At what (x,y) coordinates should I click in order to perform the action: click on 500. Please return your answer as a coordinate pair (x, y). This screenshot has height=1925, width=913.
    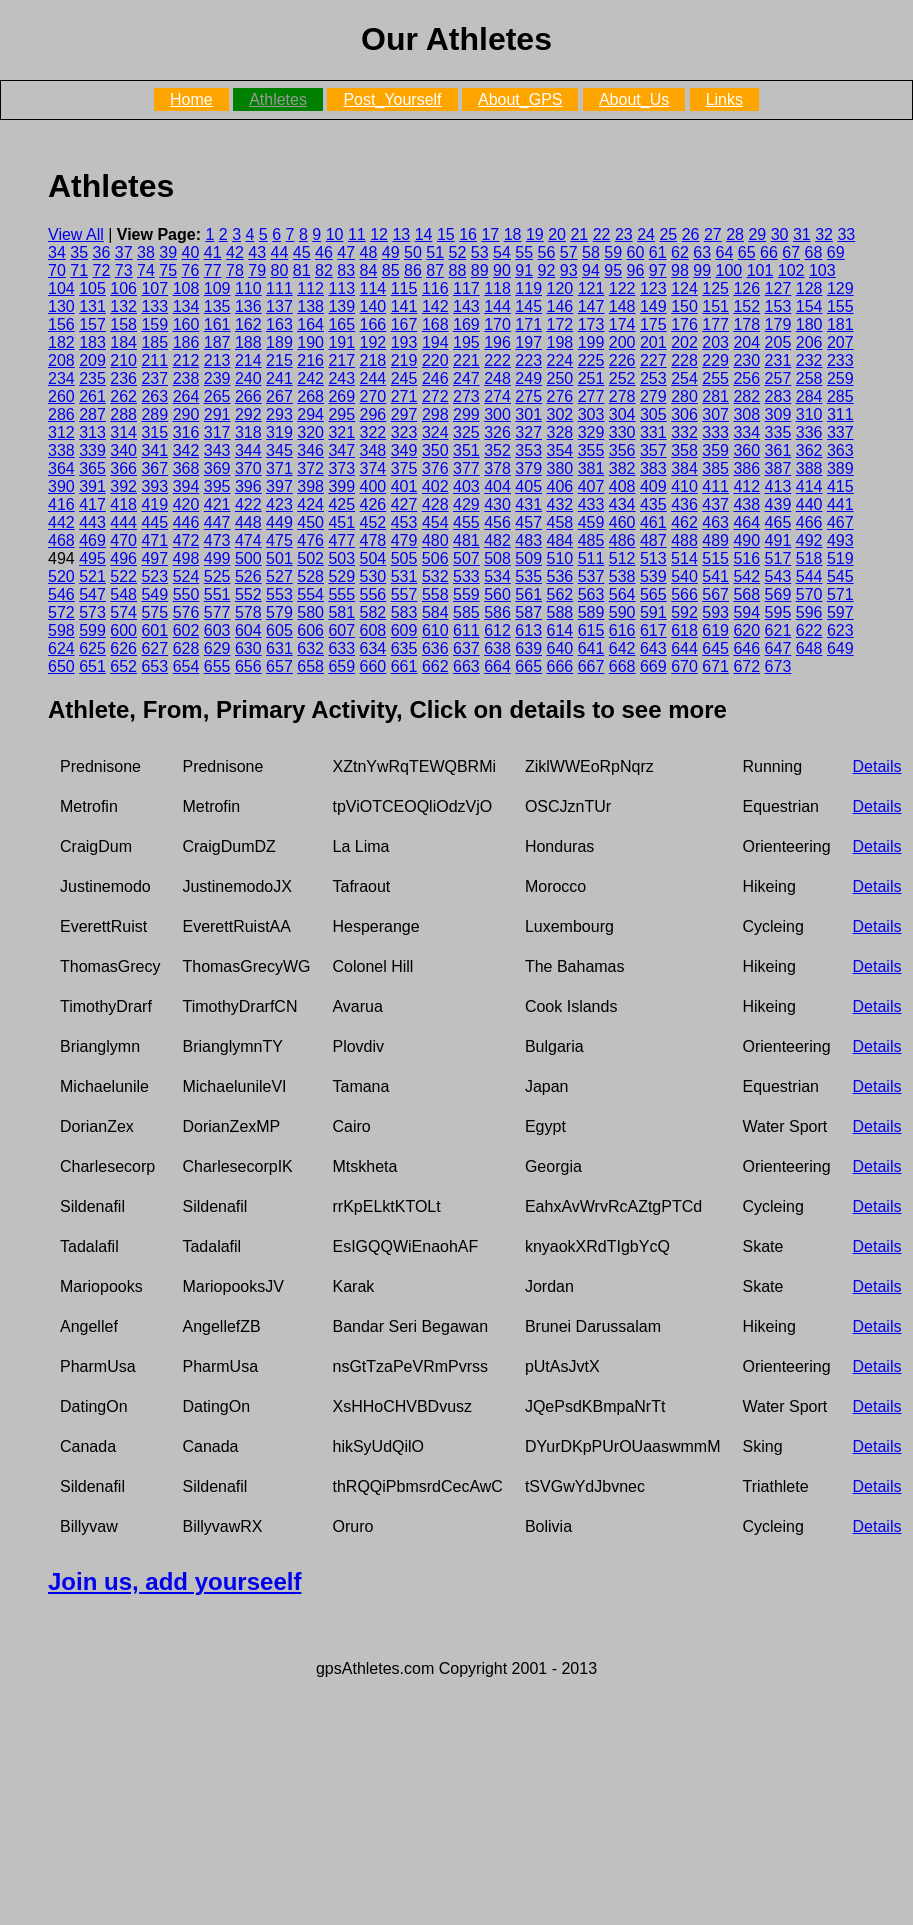
    Looking at the image, I should click on (248, 558).